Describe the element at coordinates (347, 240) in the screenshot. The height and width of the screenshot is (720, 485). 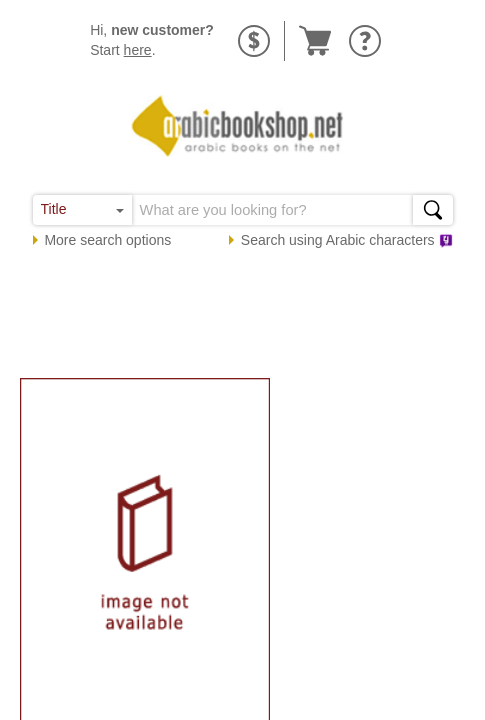
I see `Search using characters` at that location.